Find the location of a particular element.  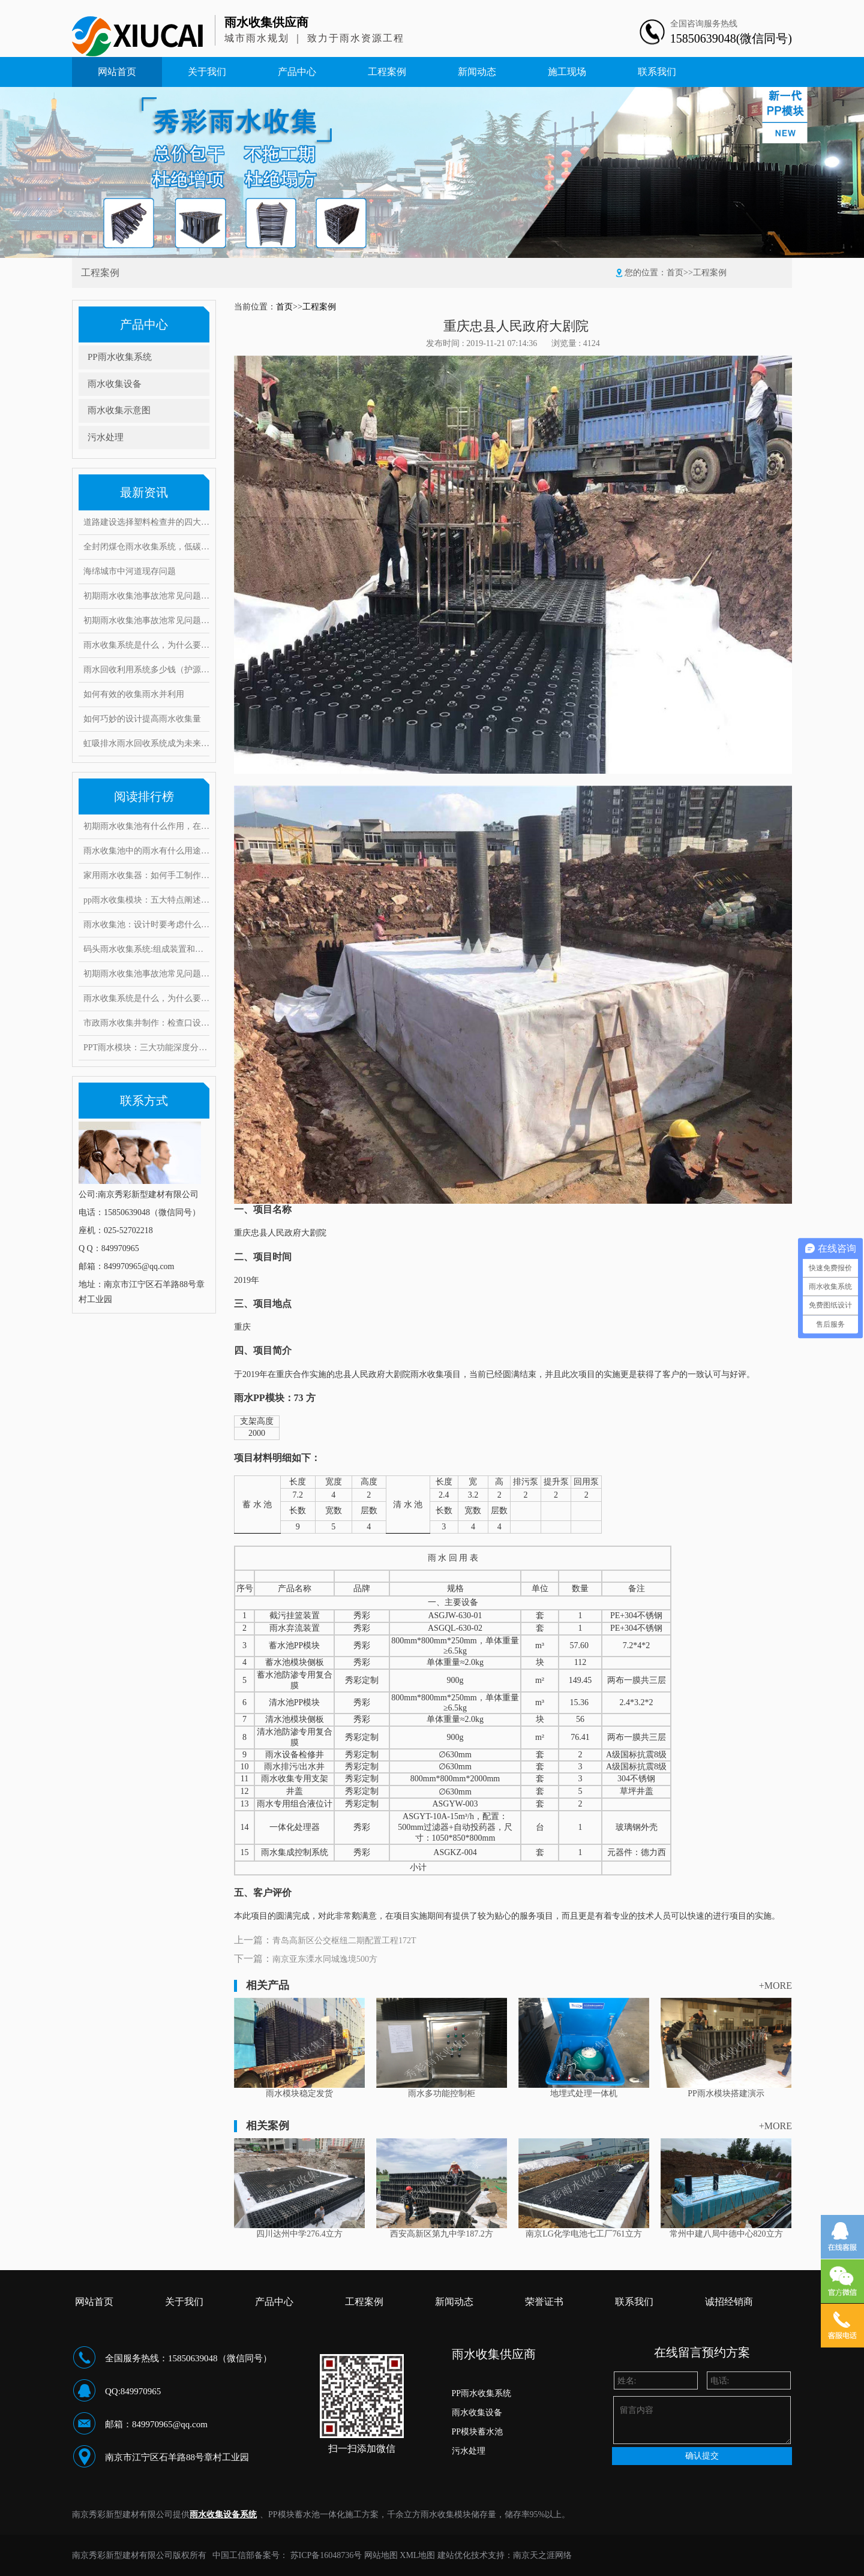

XML地图 is located at coordinates (417, 2555).